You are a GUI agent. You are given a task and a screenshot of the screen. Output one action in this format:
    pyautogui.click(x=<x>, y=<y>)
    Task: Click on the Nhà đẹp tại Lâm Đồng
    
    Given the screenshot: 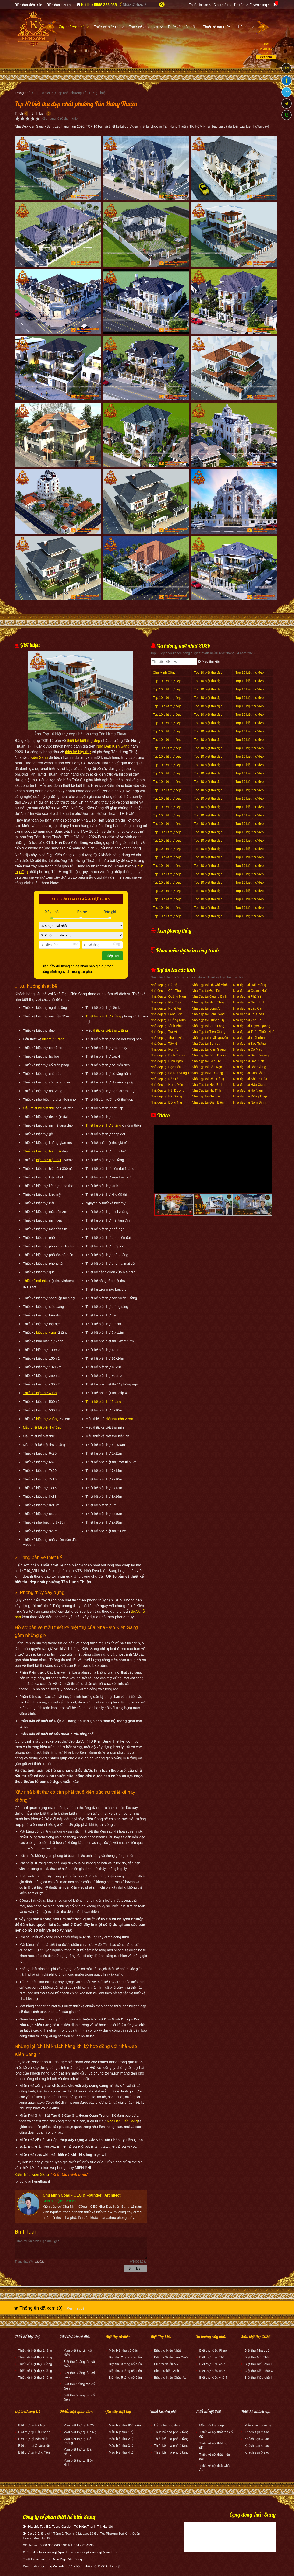 What is the action you would take?
    pyautogui.click(x=208, y=1014)
    